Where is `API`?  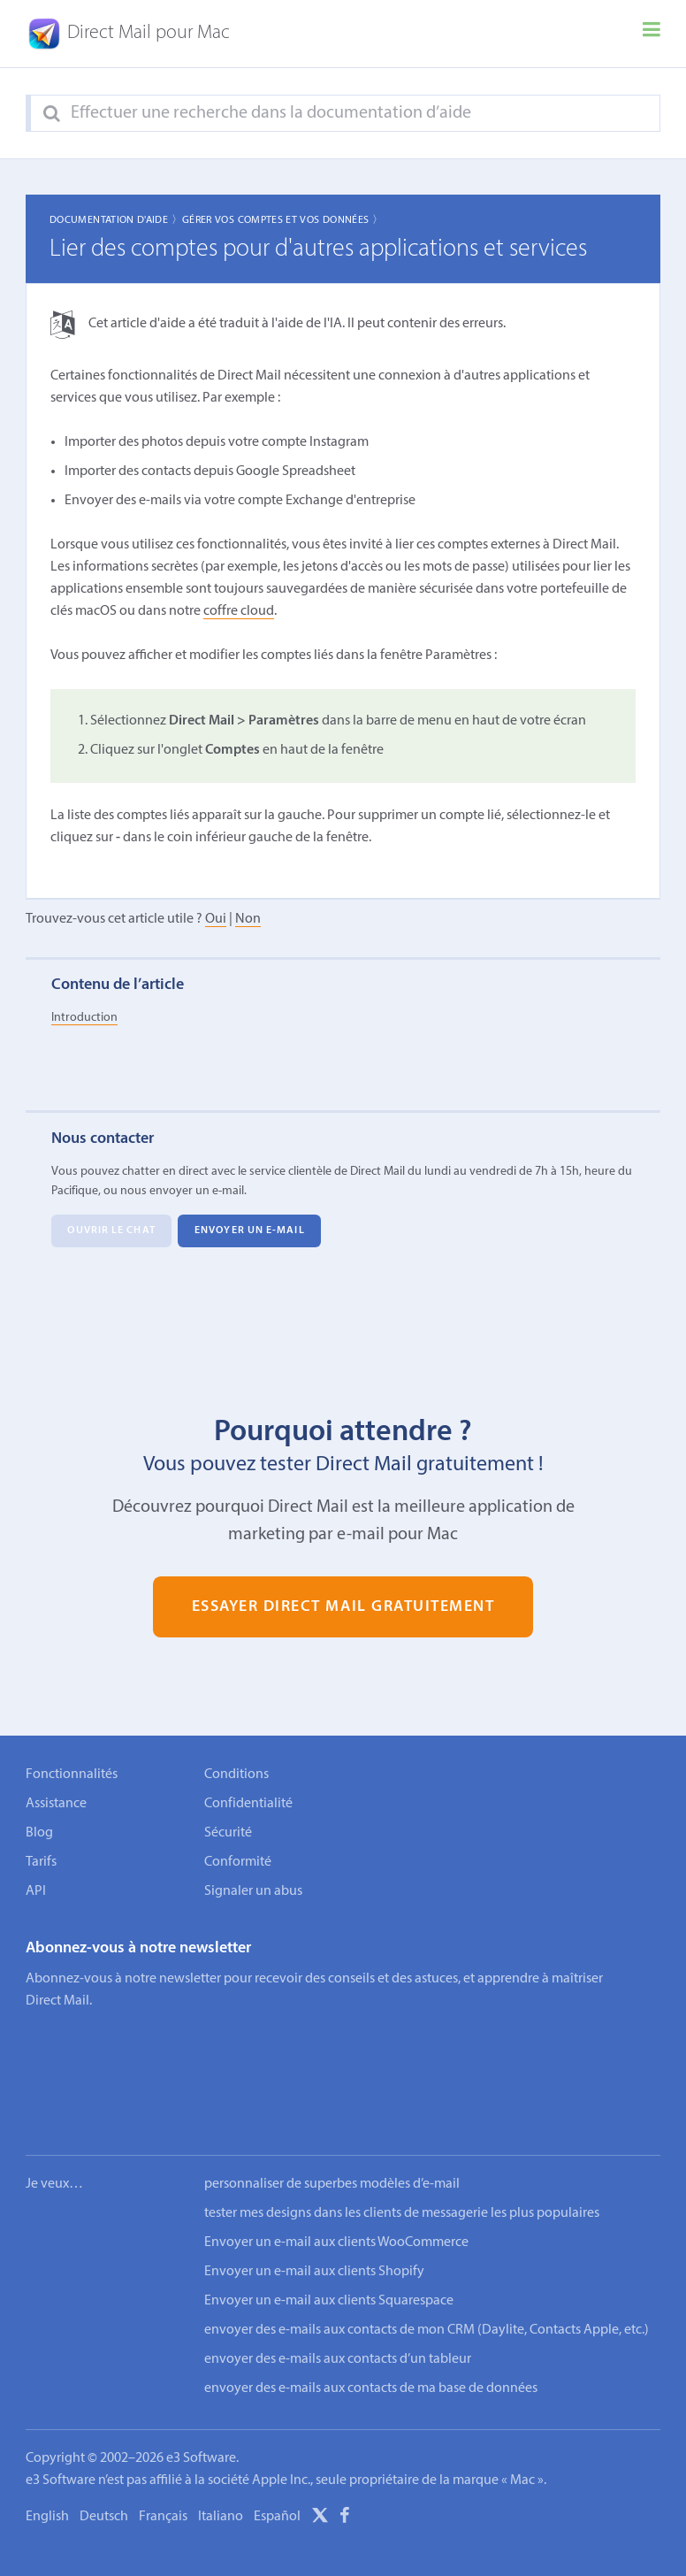 API is located at coordinates (36, 1891).